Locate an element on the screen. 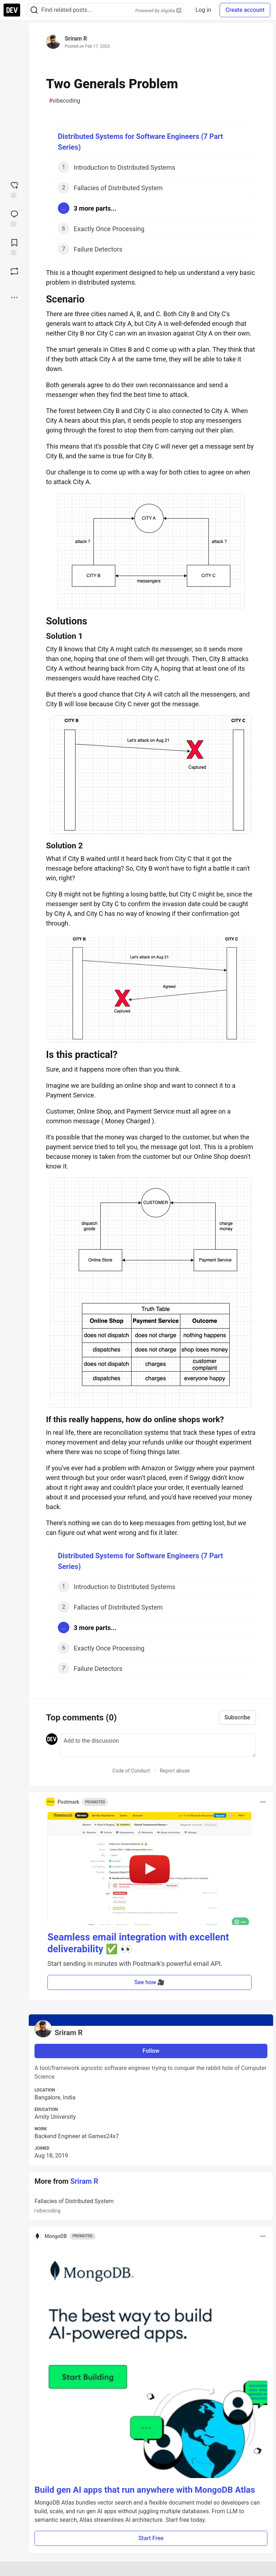 The width and height of the screenshot is (276, 2576). Follow [Follow user: Sriram R] is located at coordinates (151, 2050).